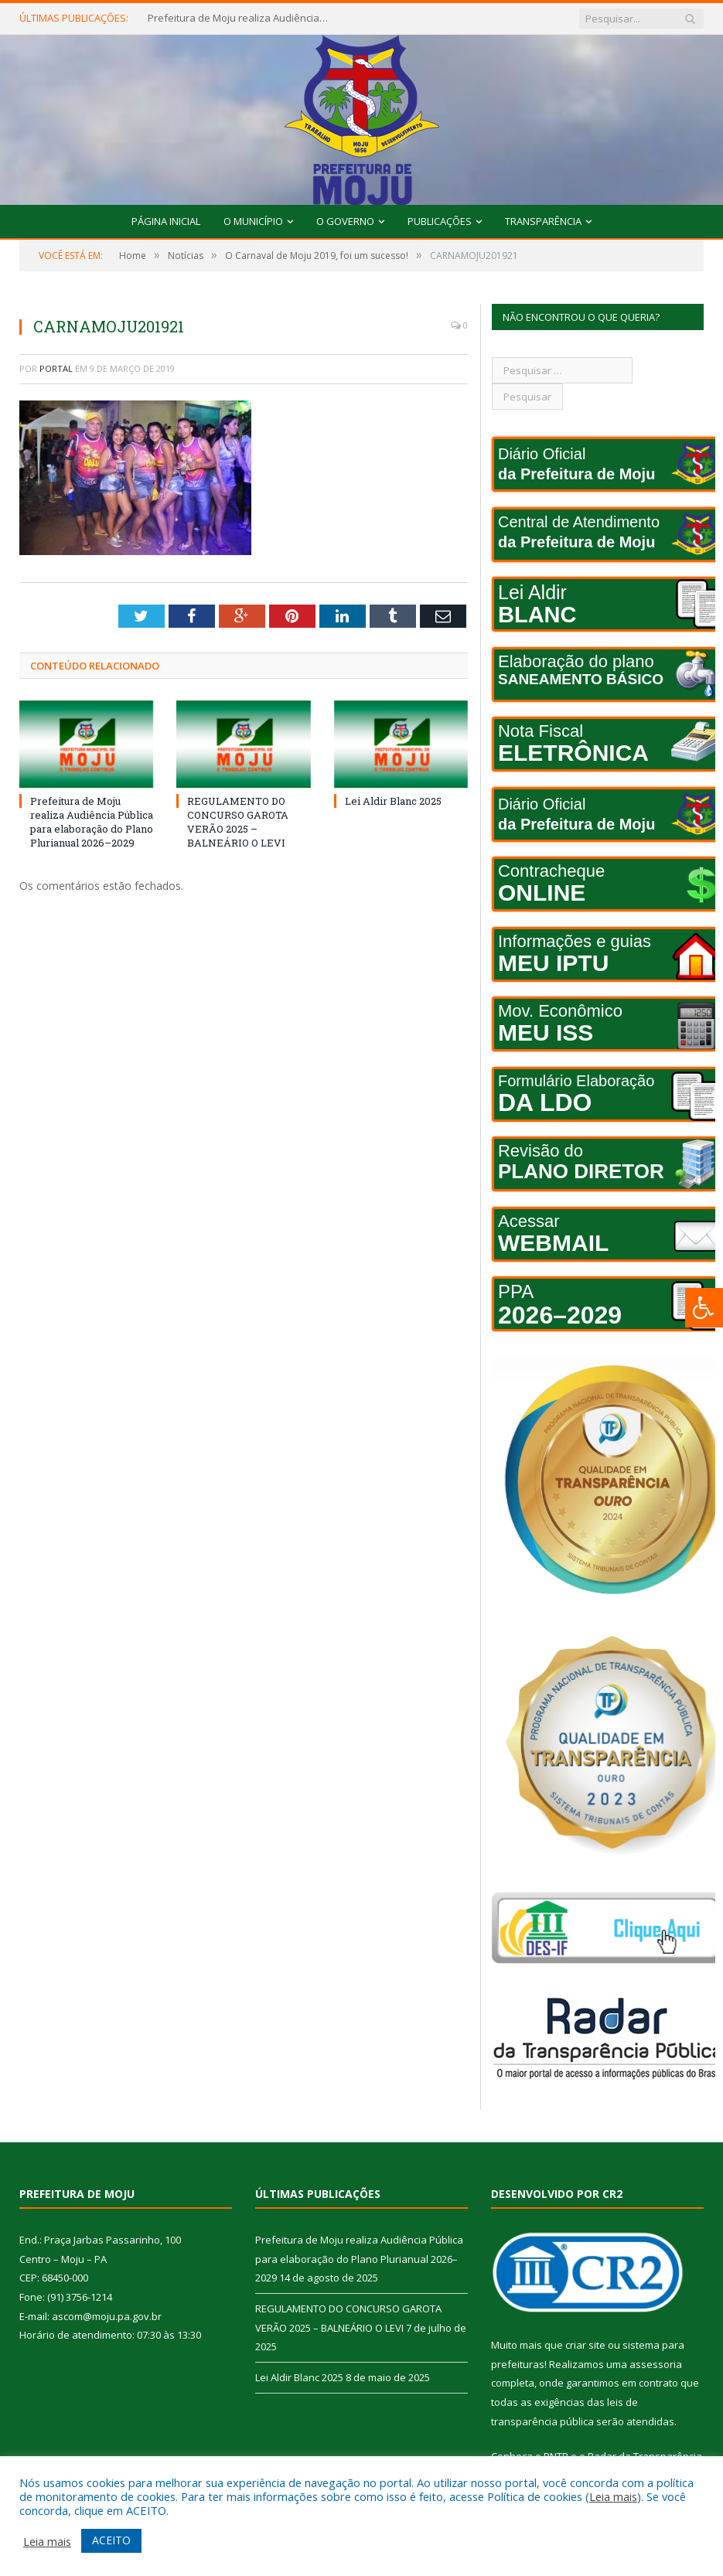 The image size is (723, 2576). What do you see at coordinates (253, 221) in the screenshot?
I see `O Município` at bounding box center [253, 221].